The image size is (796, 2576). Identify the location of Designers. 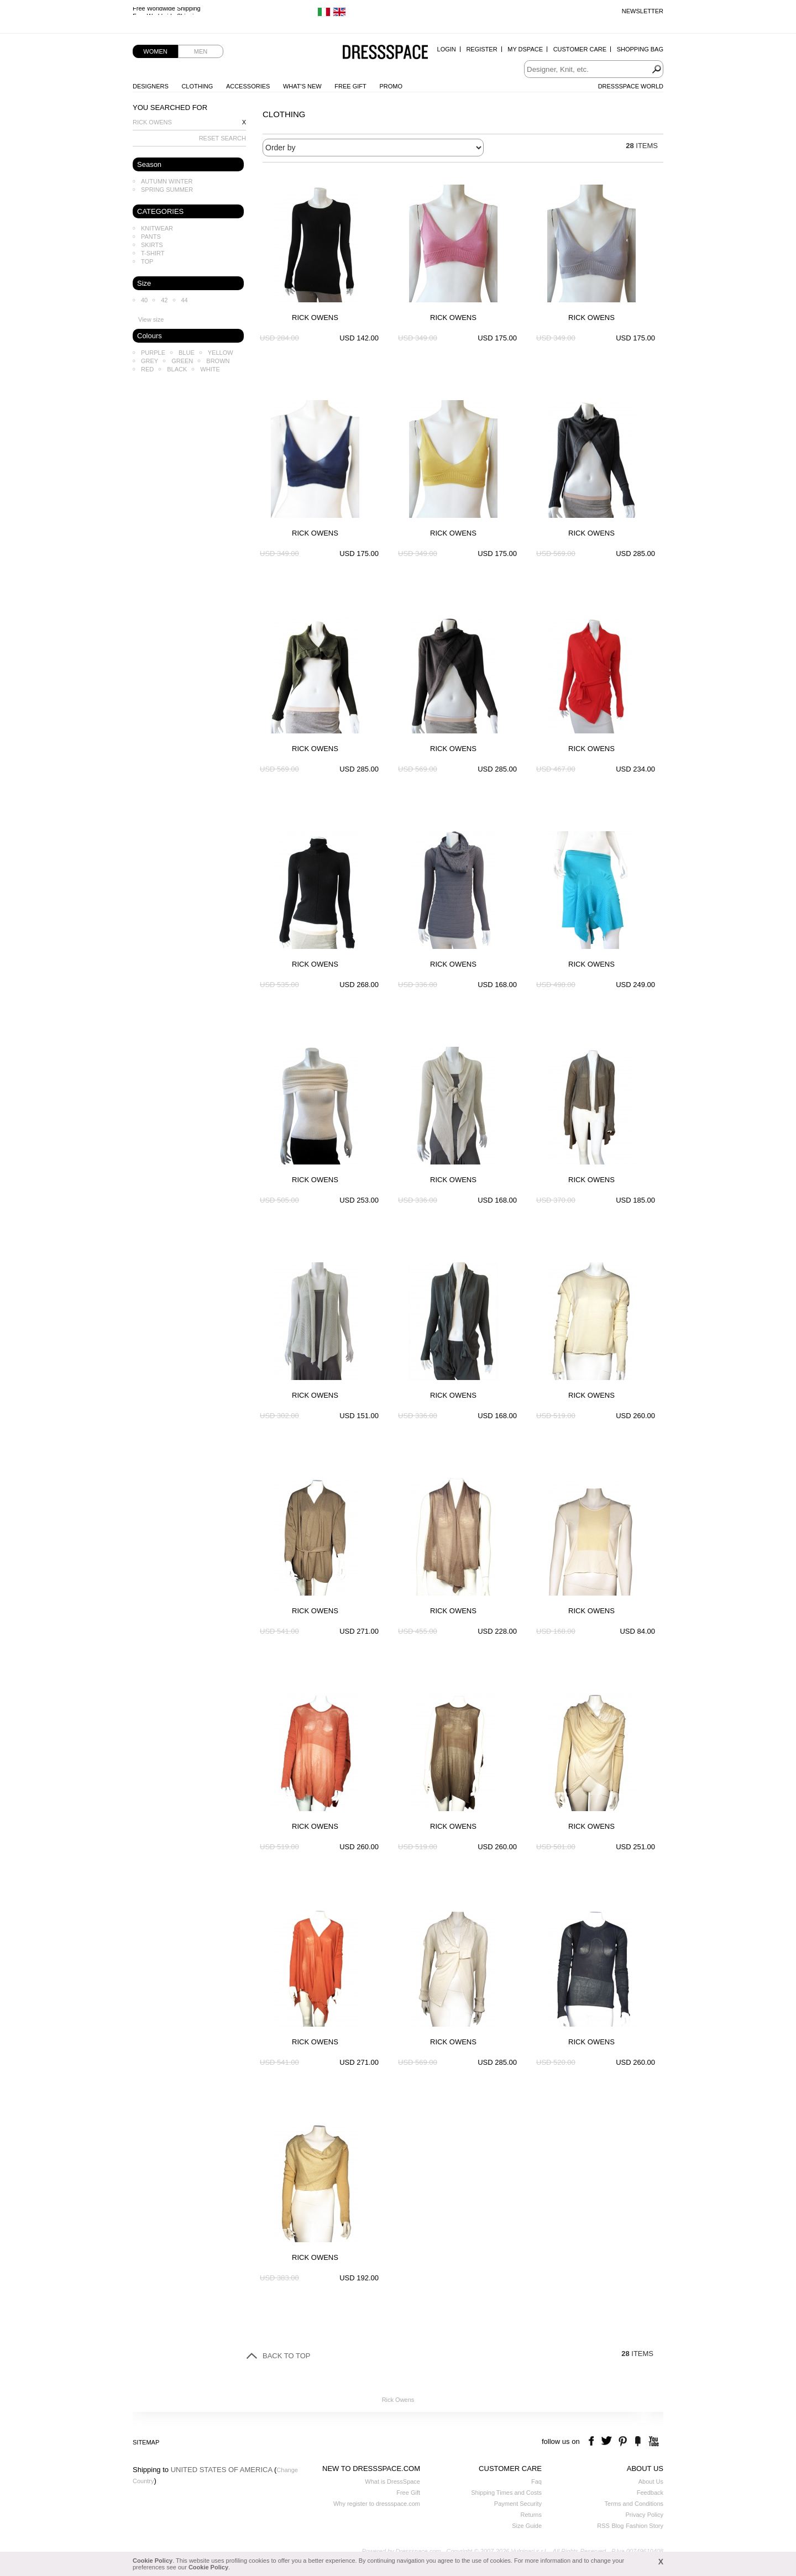
(151, 86).